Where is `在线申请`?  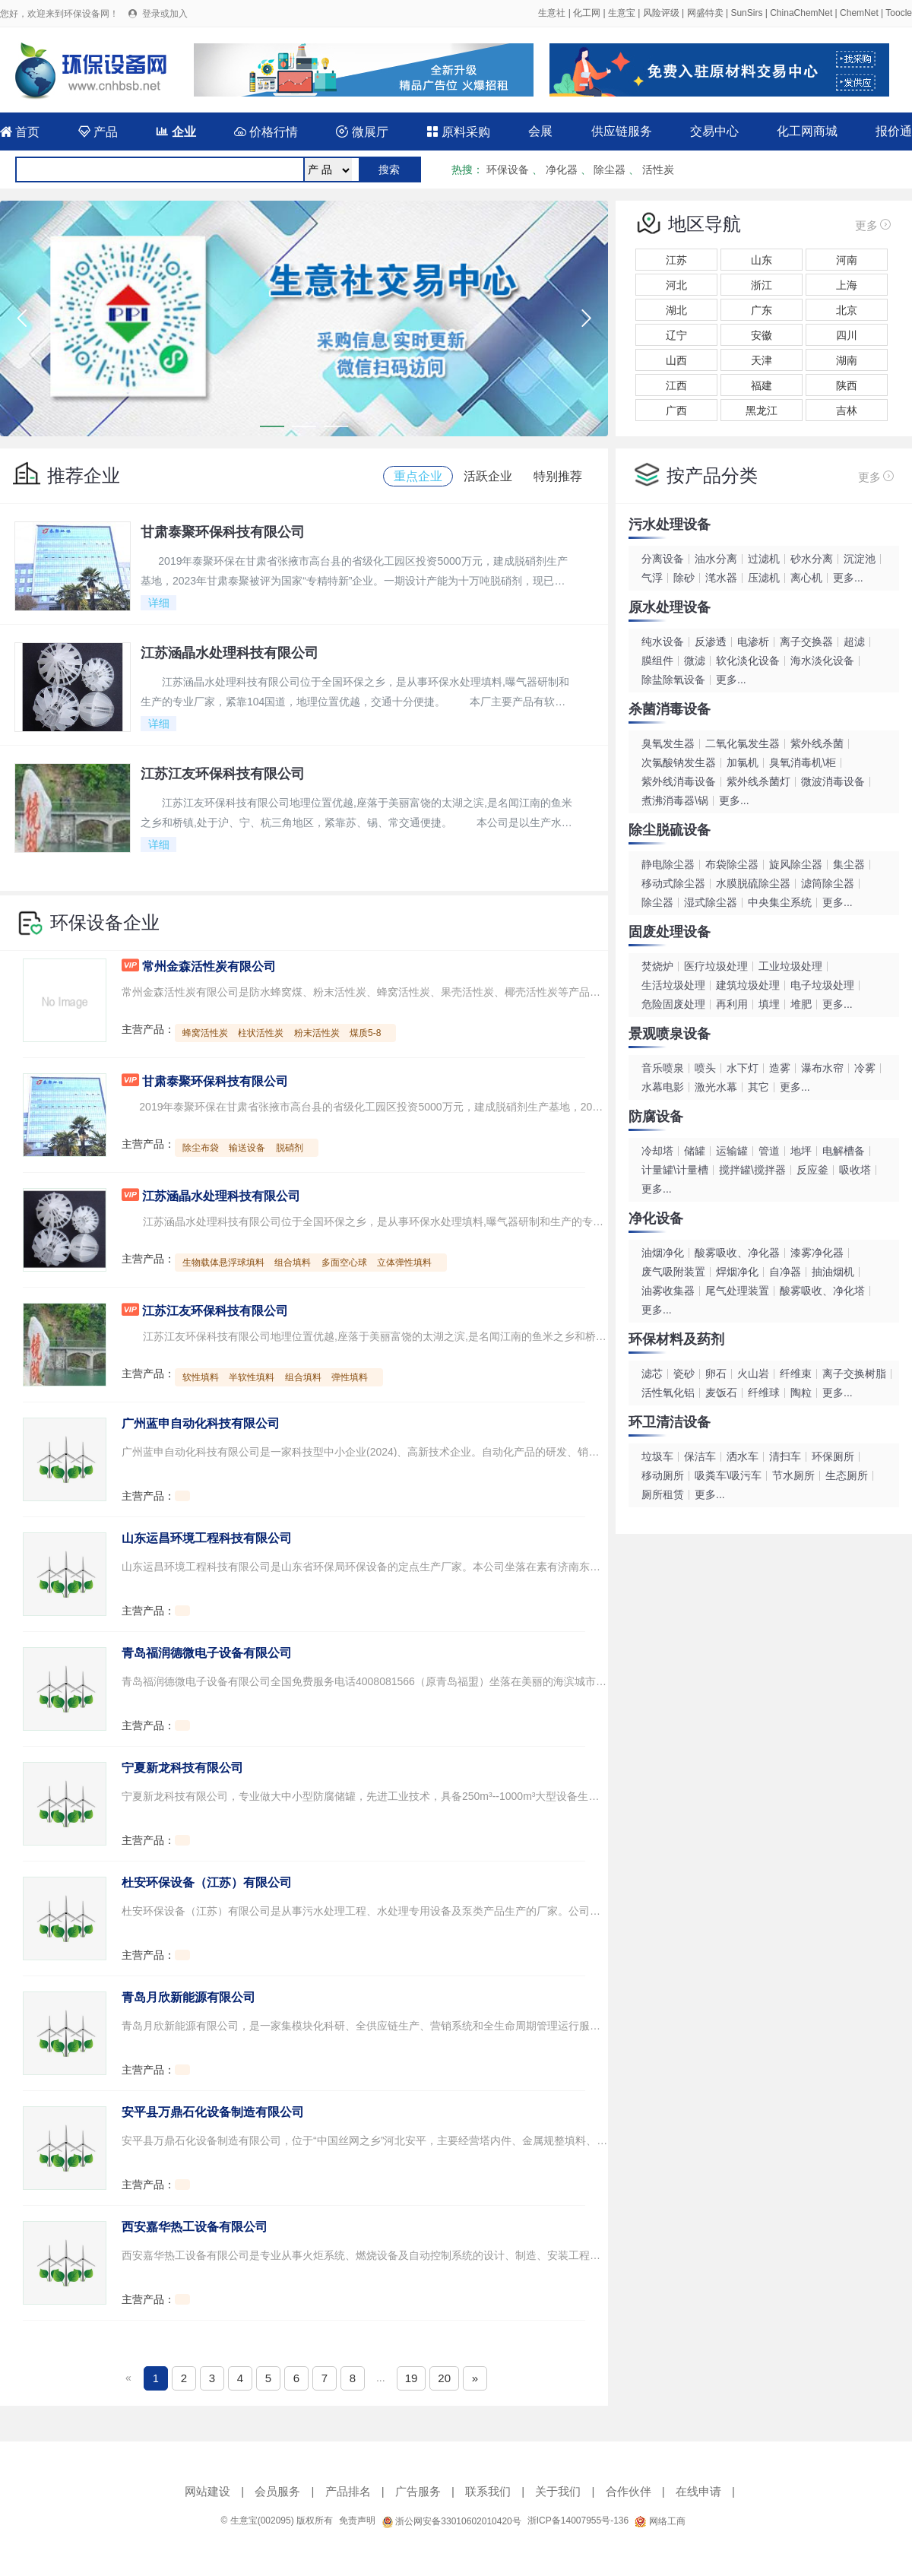 在线申请 is located at coordinates (698, 2491).